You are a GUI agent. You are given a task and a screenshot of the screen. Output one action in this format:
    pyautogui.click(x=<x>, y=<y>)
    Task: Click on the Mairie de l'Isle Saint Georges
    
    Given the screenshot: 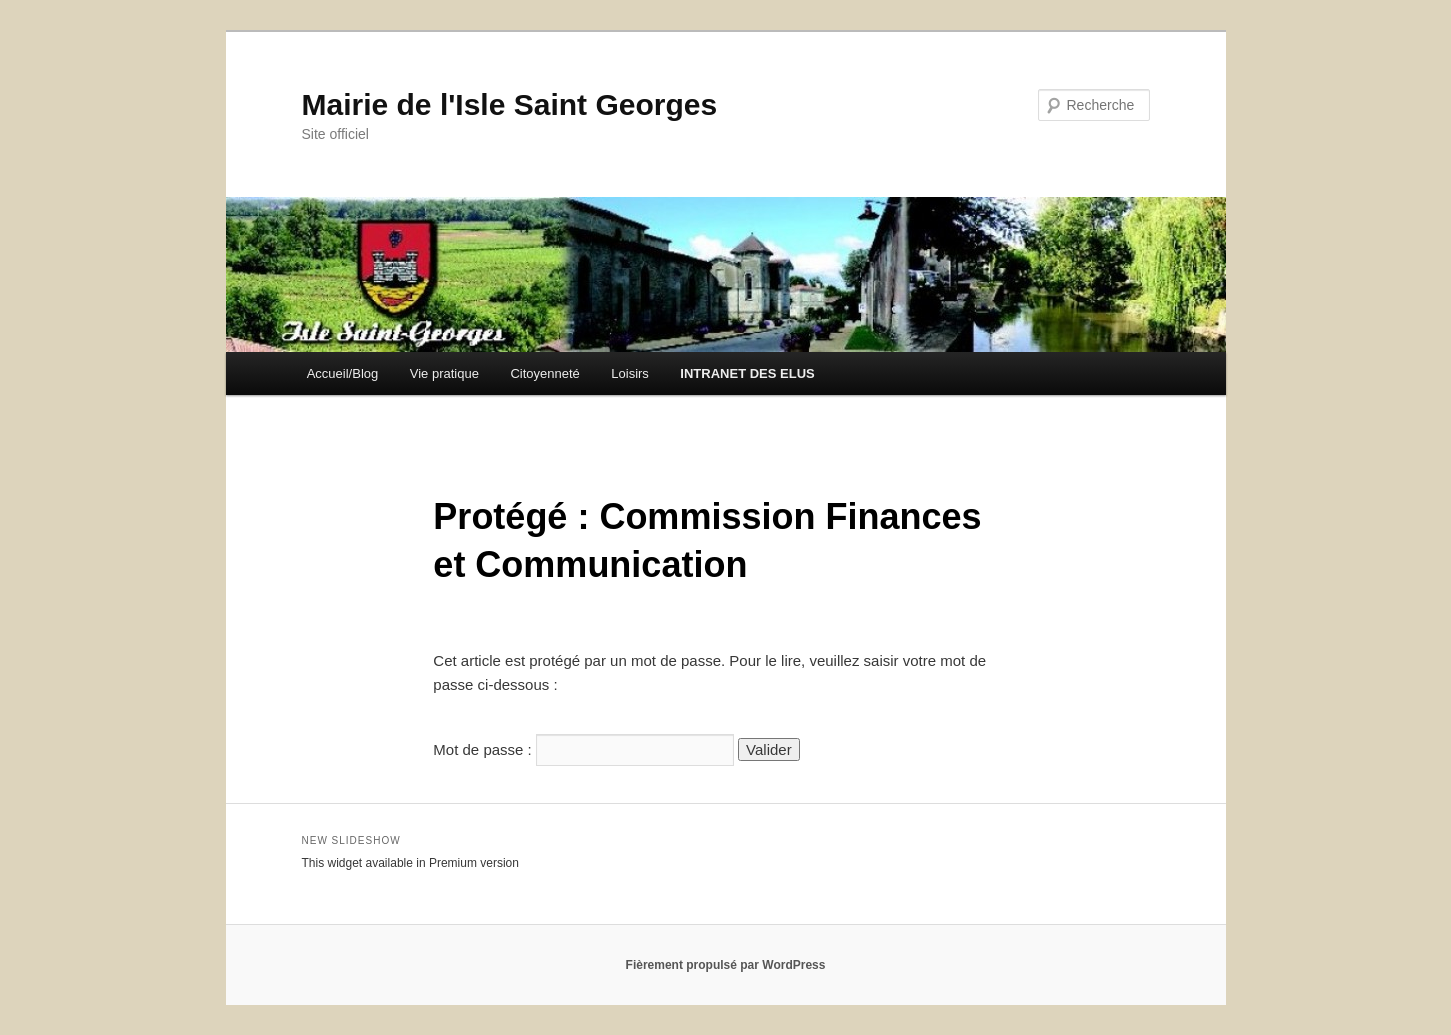 What is the action you would take?
    pyautogui.click(x=510, y=104)
    